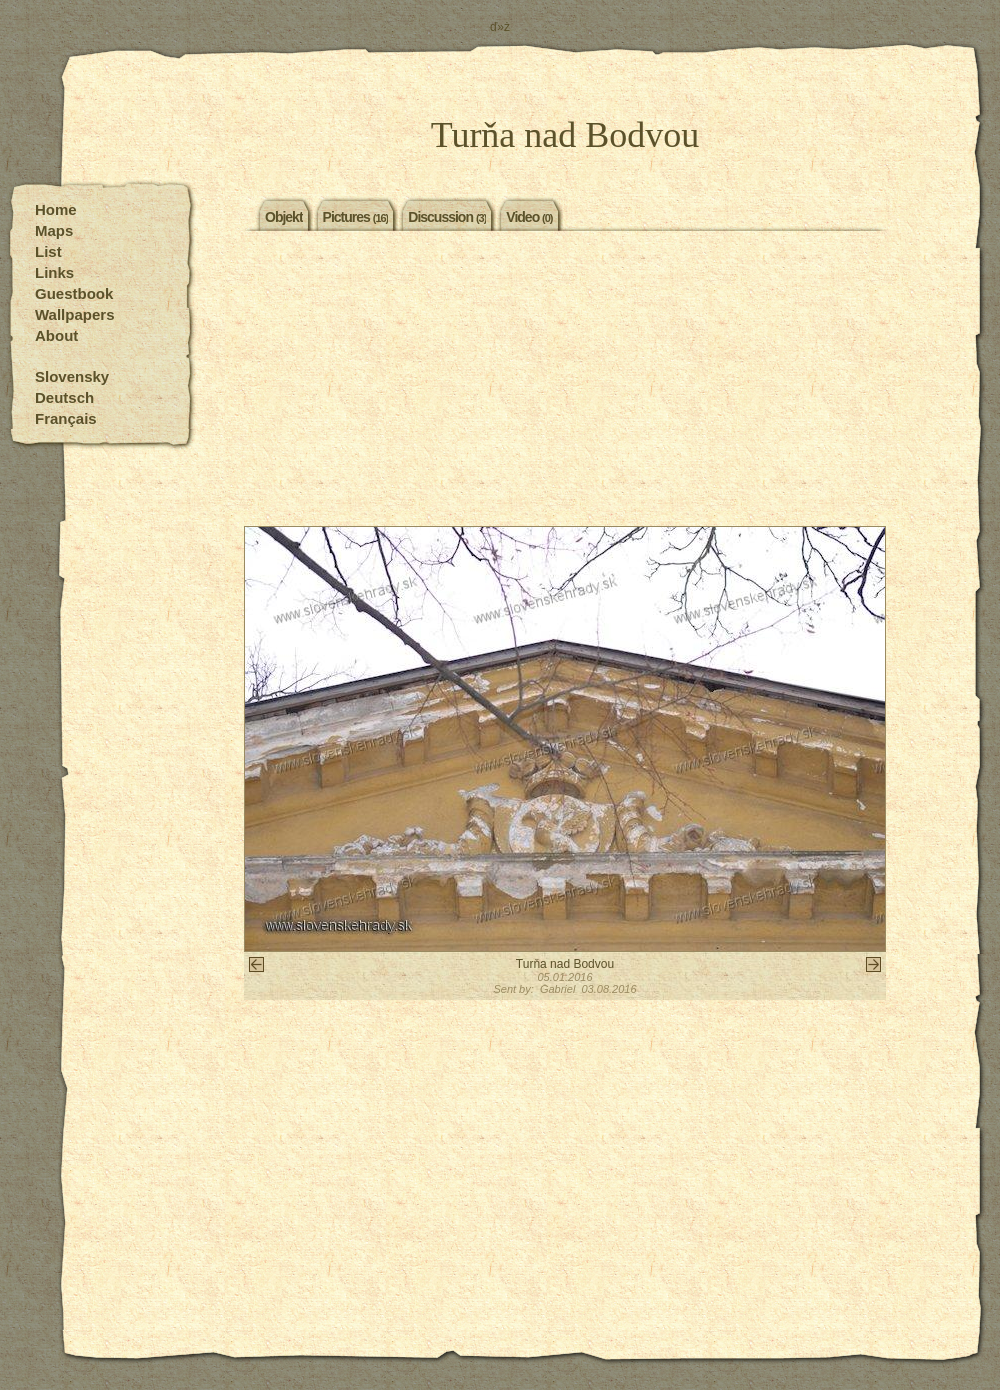 The height and width of the screenshot is (1390, 1000). I want to click on [Advertisement], so click(565, 381).